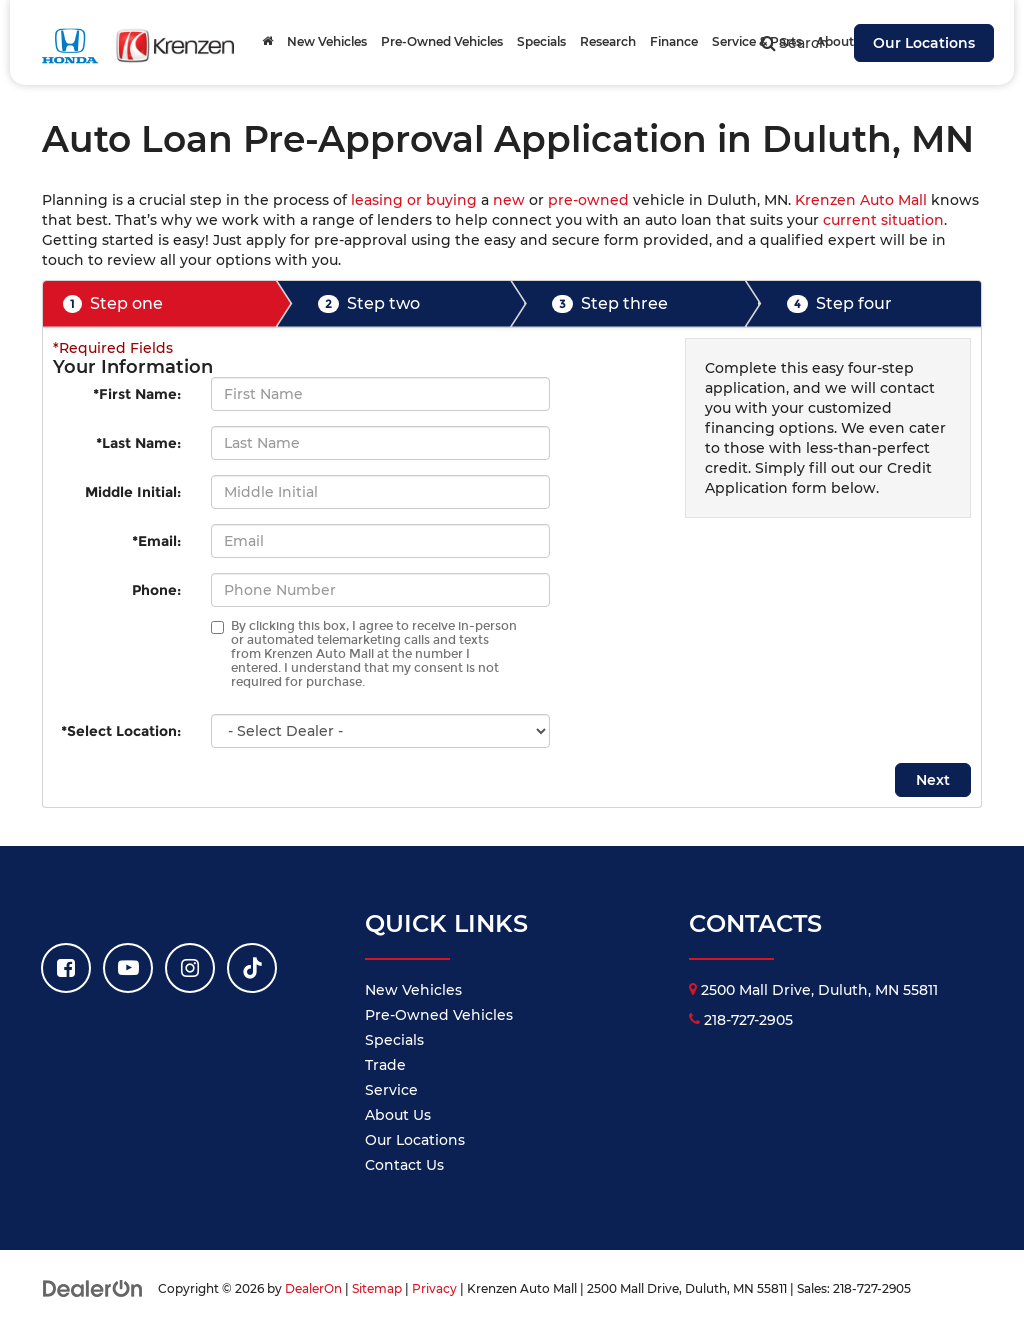 The width and height of the screenshot is (1024, 1339). What do you see at coordinates (413, 990) in the screenshot?
I see `New Vehicles` at bounding box center [413, 990].